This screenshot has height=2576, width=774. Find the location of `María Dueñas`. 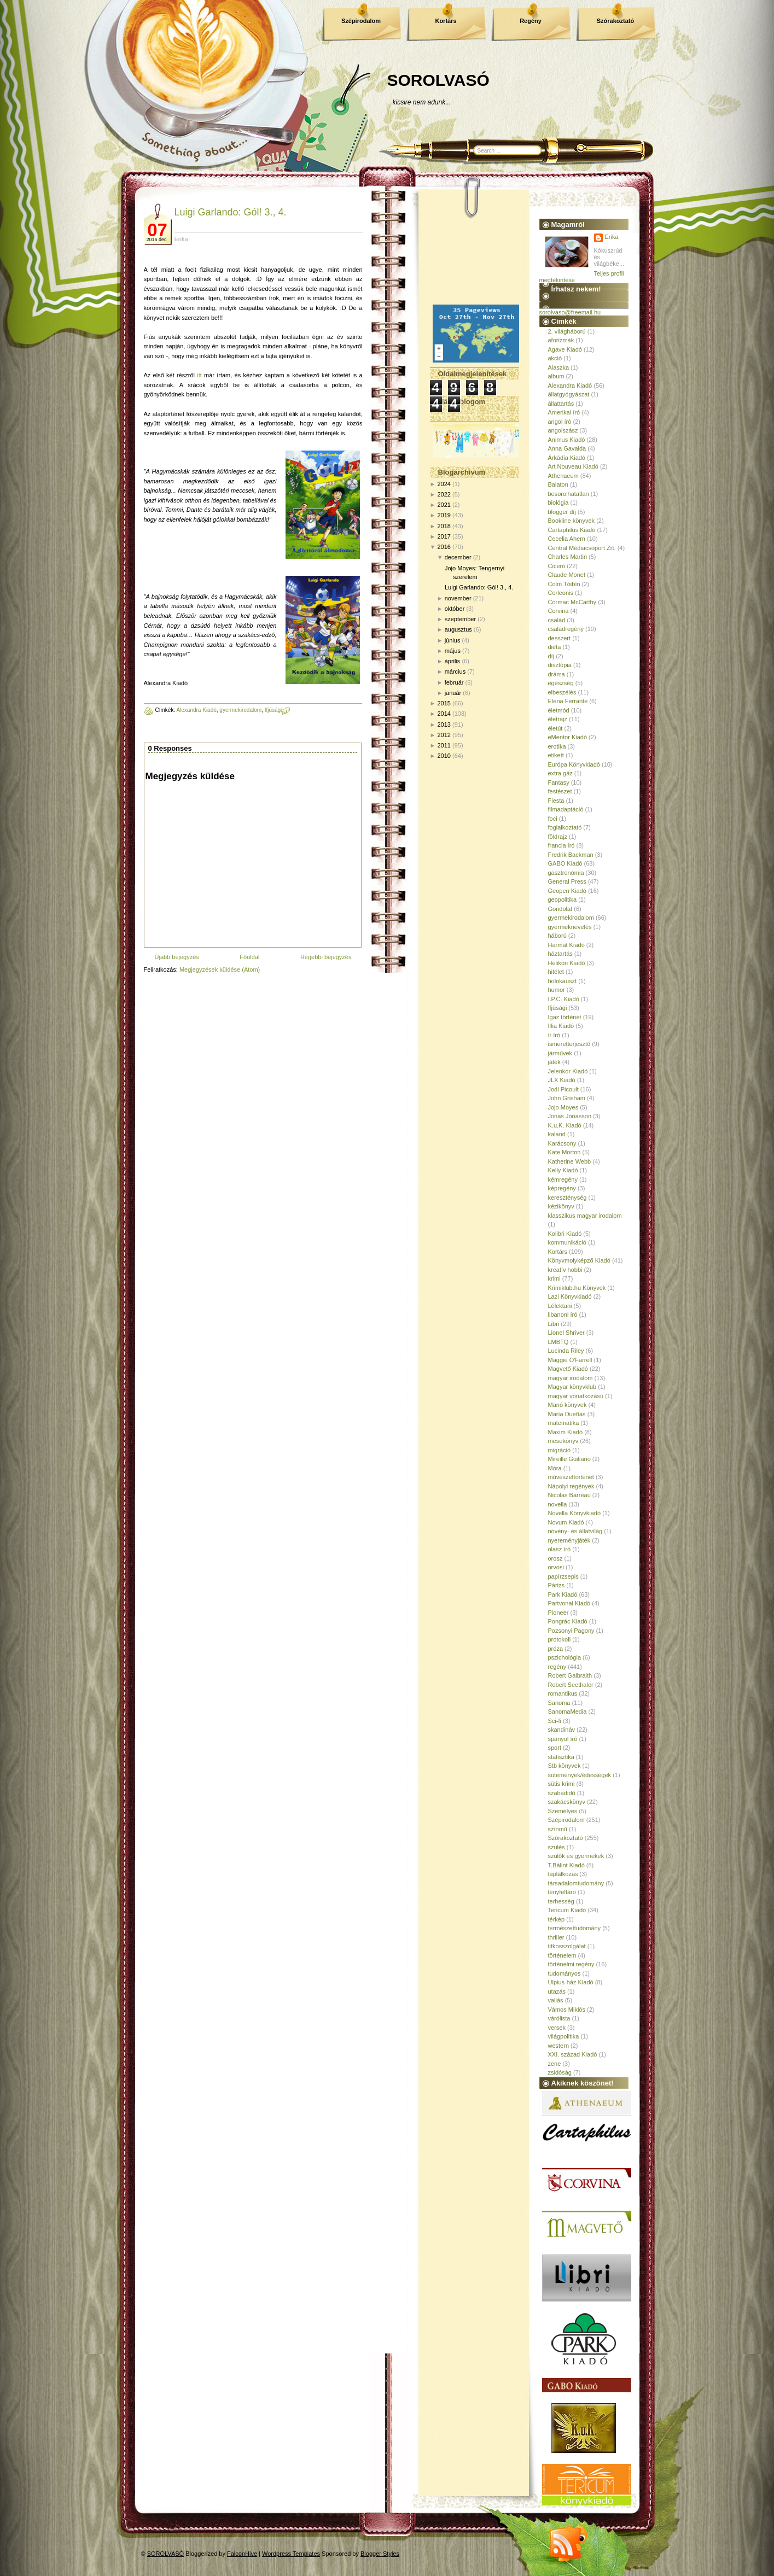

María Dueñas is located at coordinates (567, 1414).